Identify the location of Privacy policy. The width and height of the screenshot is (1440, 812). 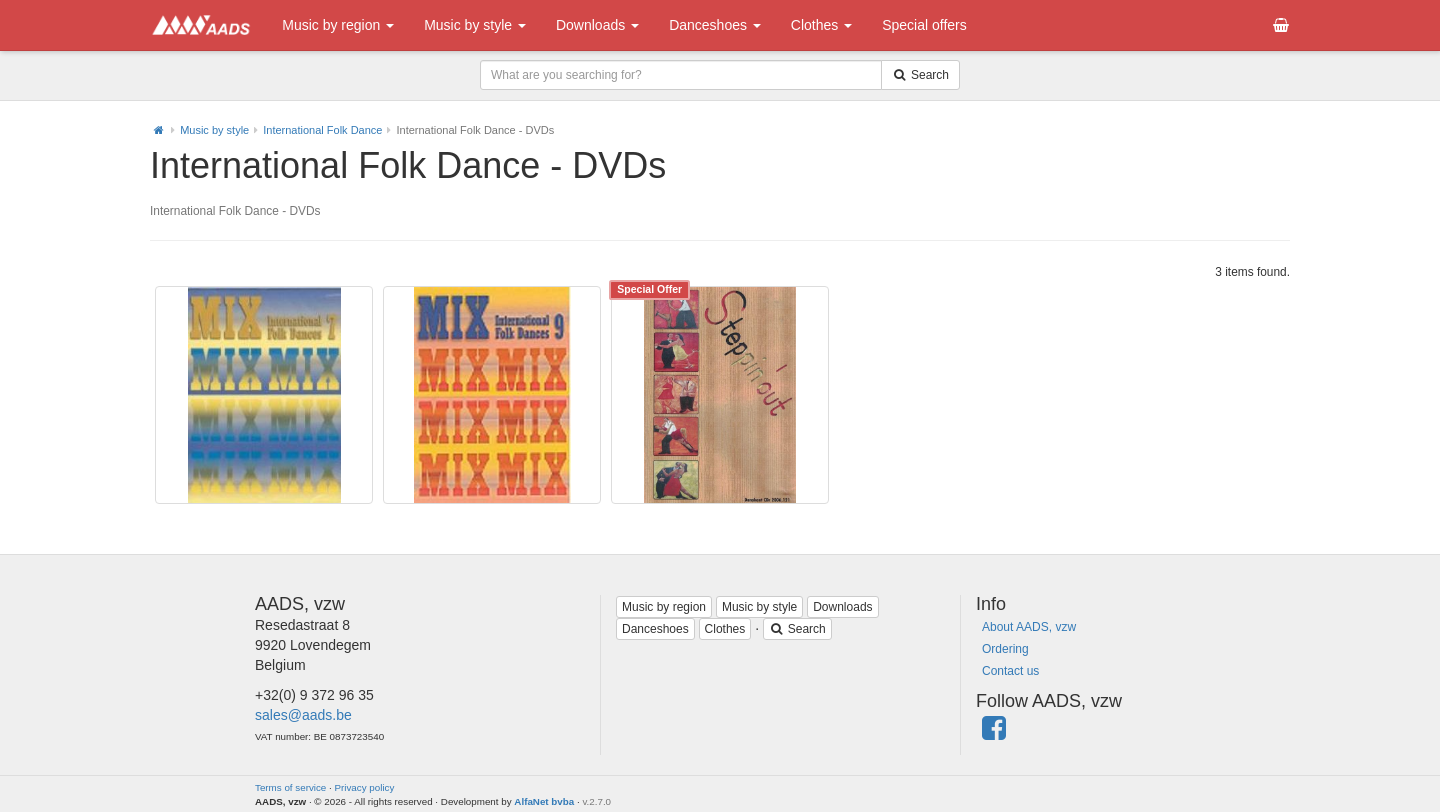
(365, 787).